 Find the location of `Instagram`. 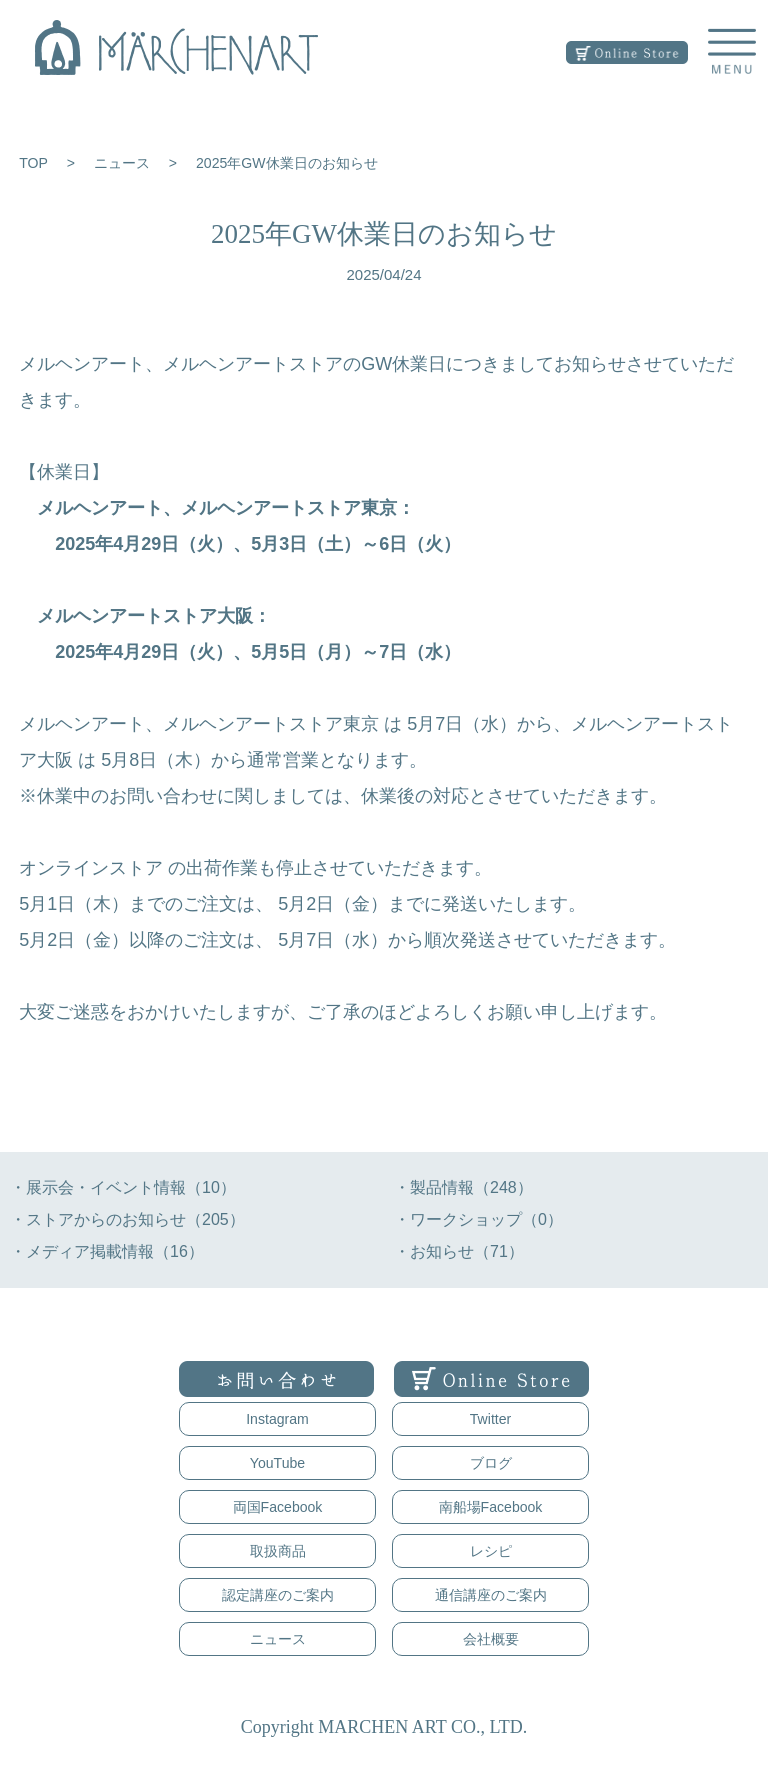

Instagram is located at coordinates (277, 1419).